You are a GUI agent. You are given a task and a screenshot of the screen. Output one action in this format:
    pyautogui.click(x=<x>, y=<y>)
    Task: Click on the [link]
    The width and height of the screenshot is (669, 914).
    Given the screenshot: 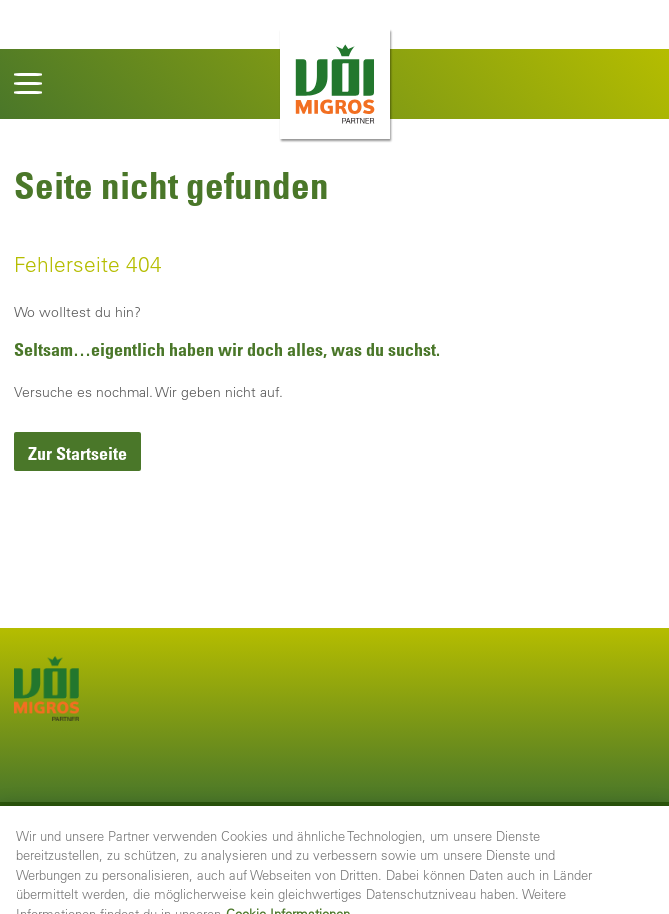 What is the action you would take?
    pyautogui.click(x=77, y=451)
    